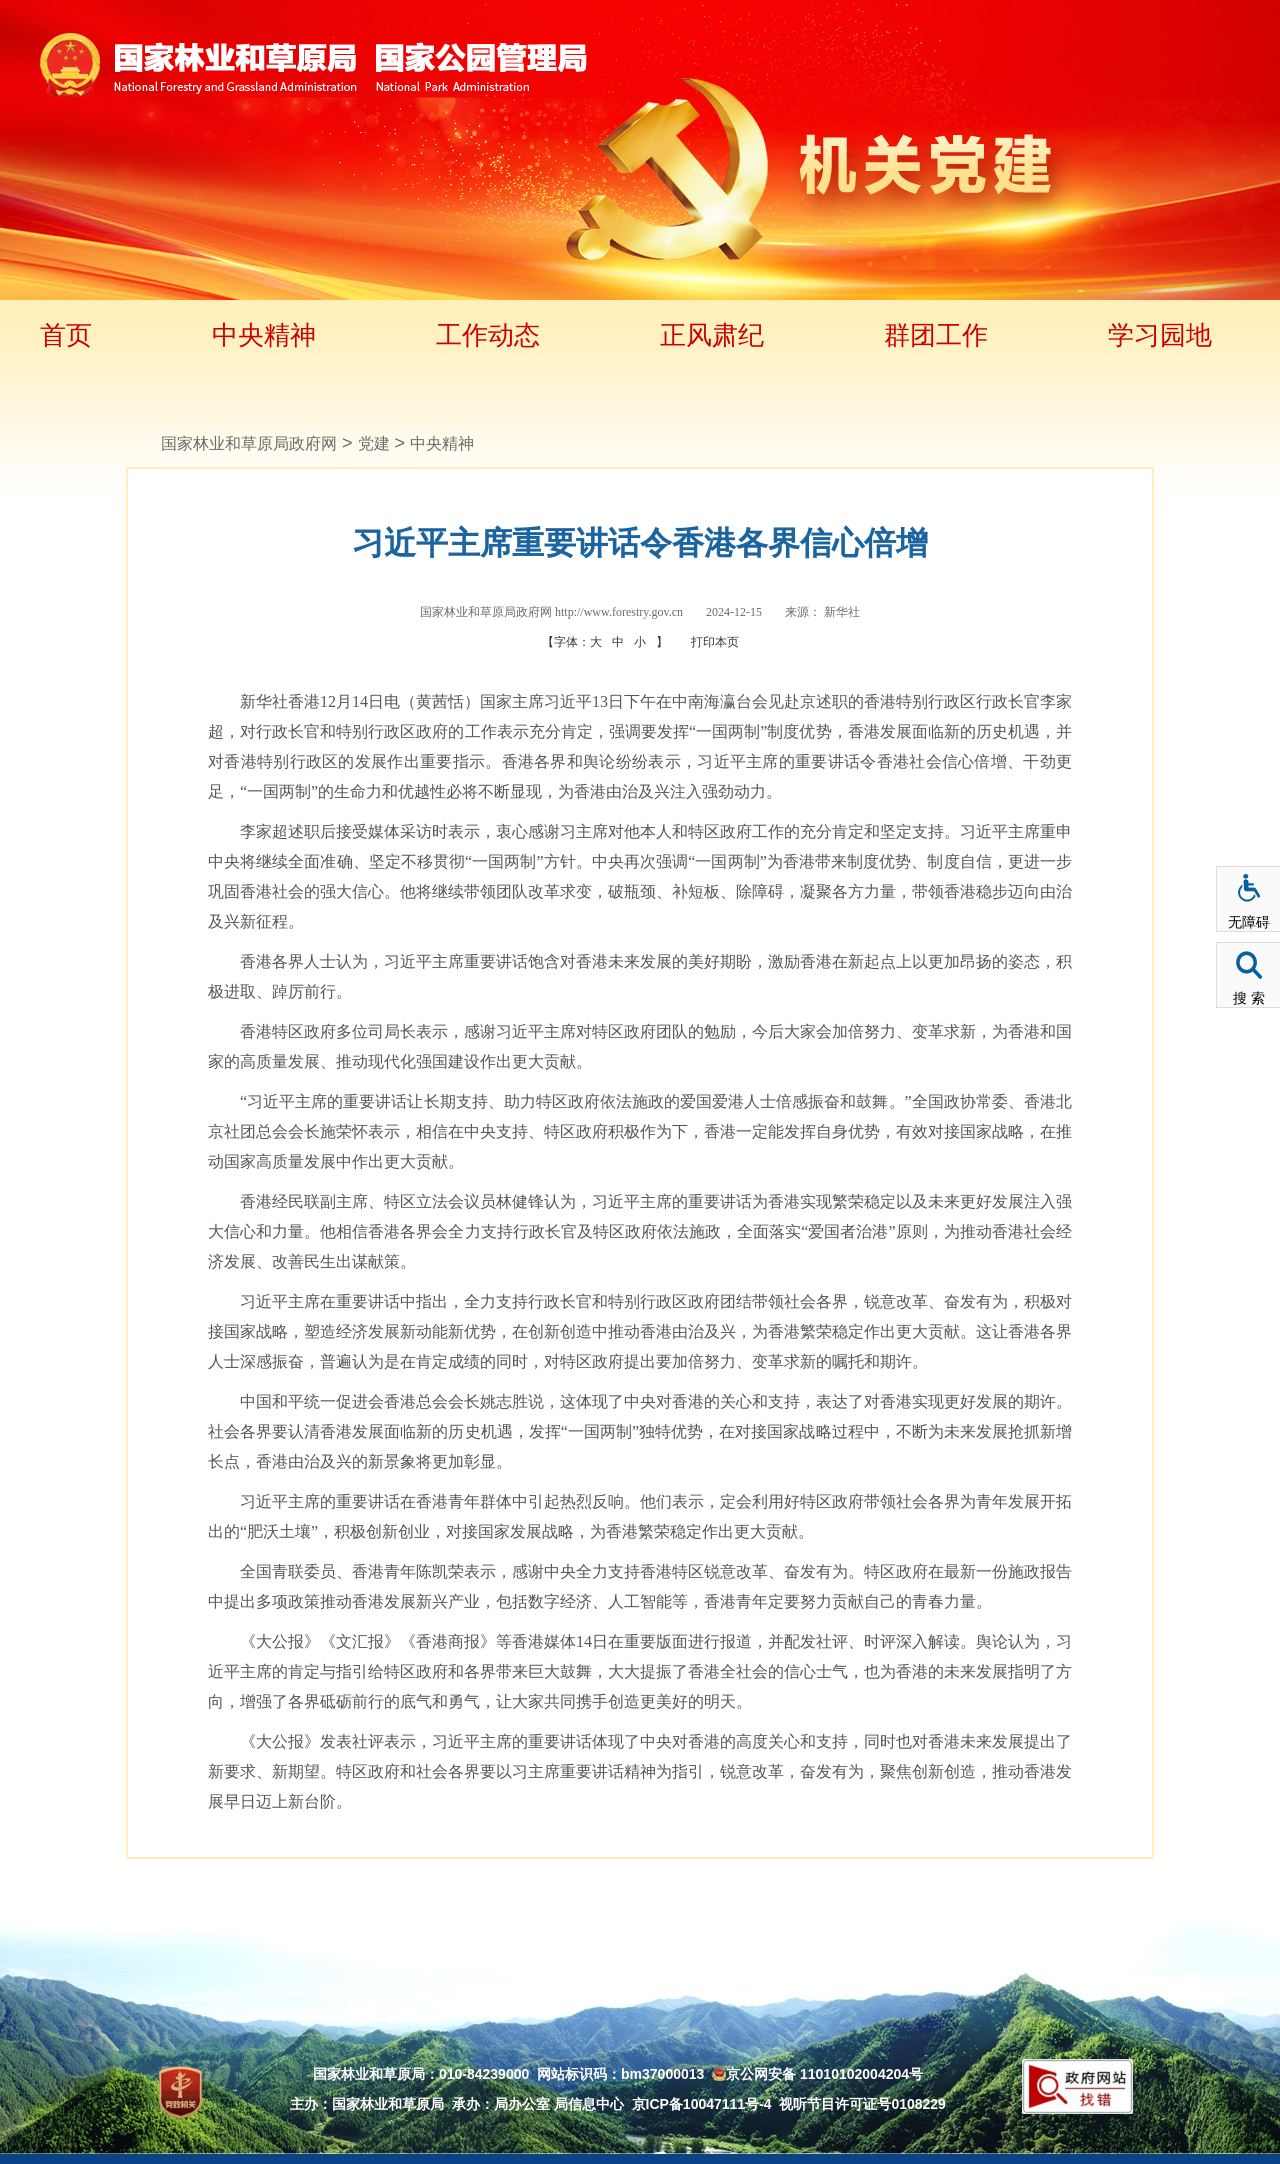  What do you see at coordinates (702, 2104) in the screenshot?
I see `京ICP备10047111号-4` at bounding box center [702, 2104].